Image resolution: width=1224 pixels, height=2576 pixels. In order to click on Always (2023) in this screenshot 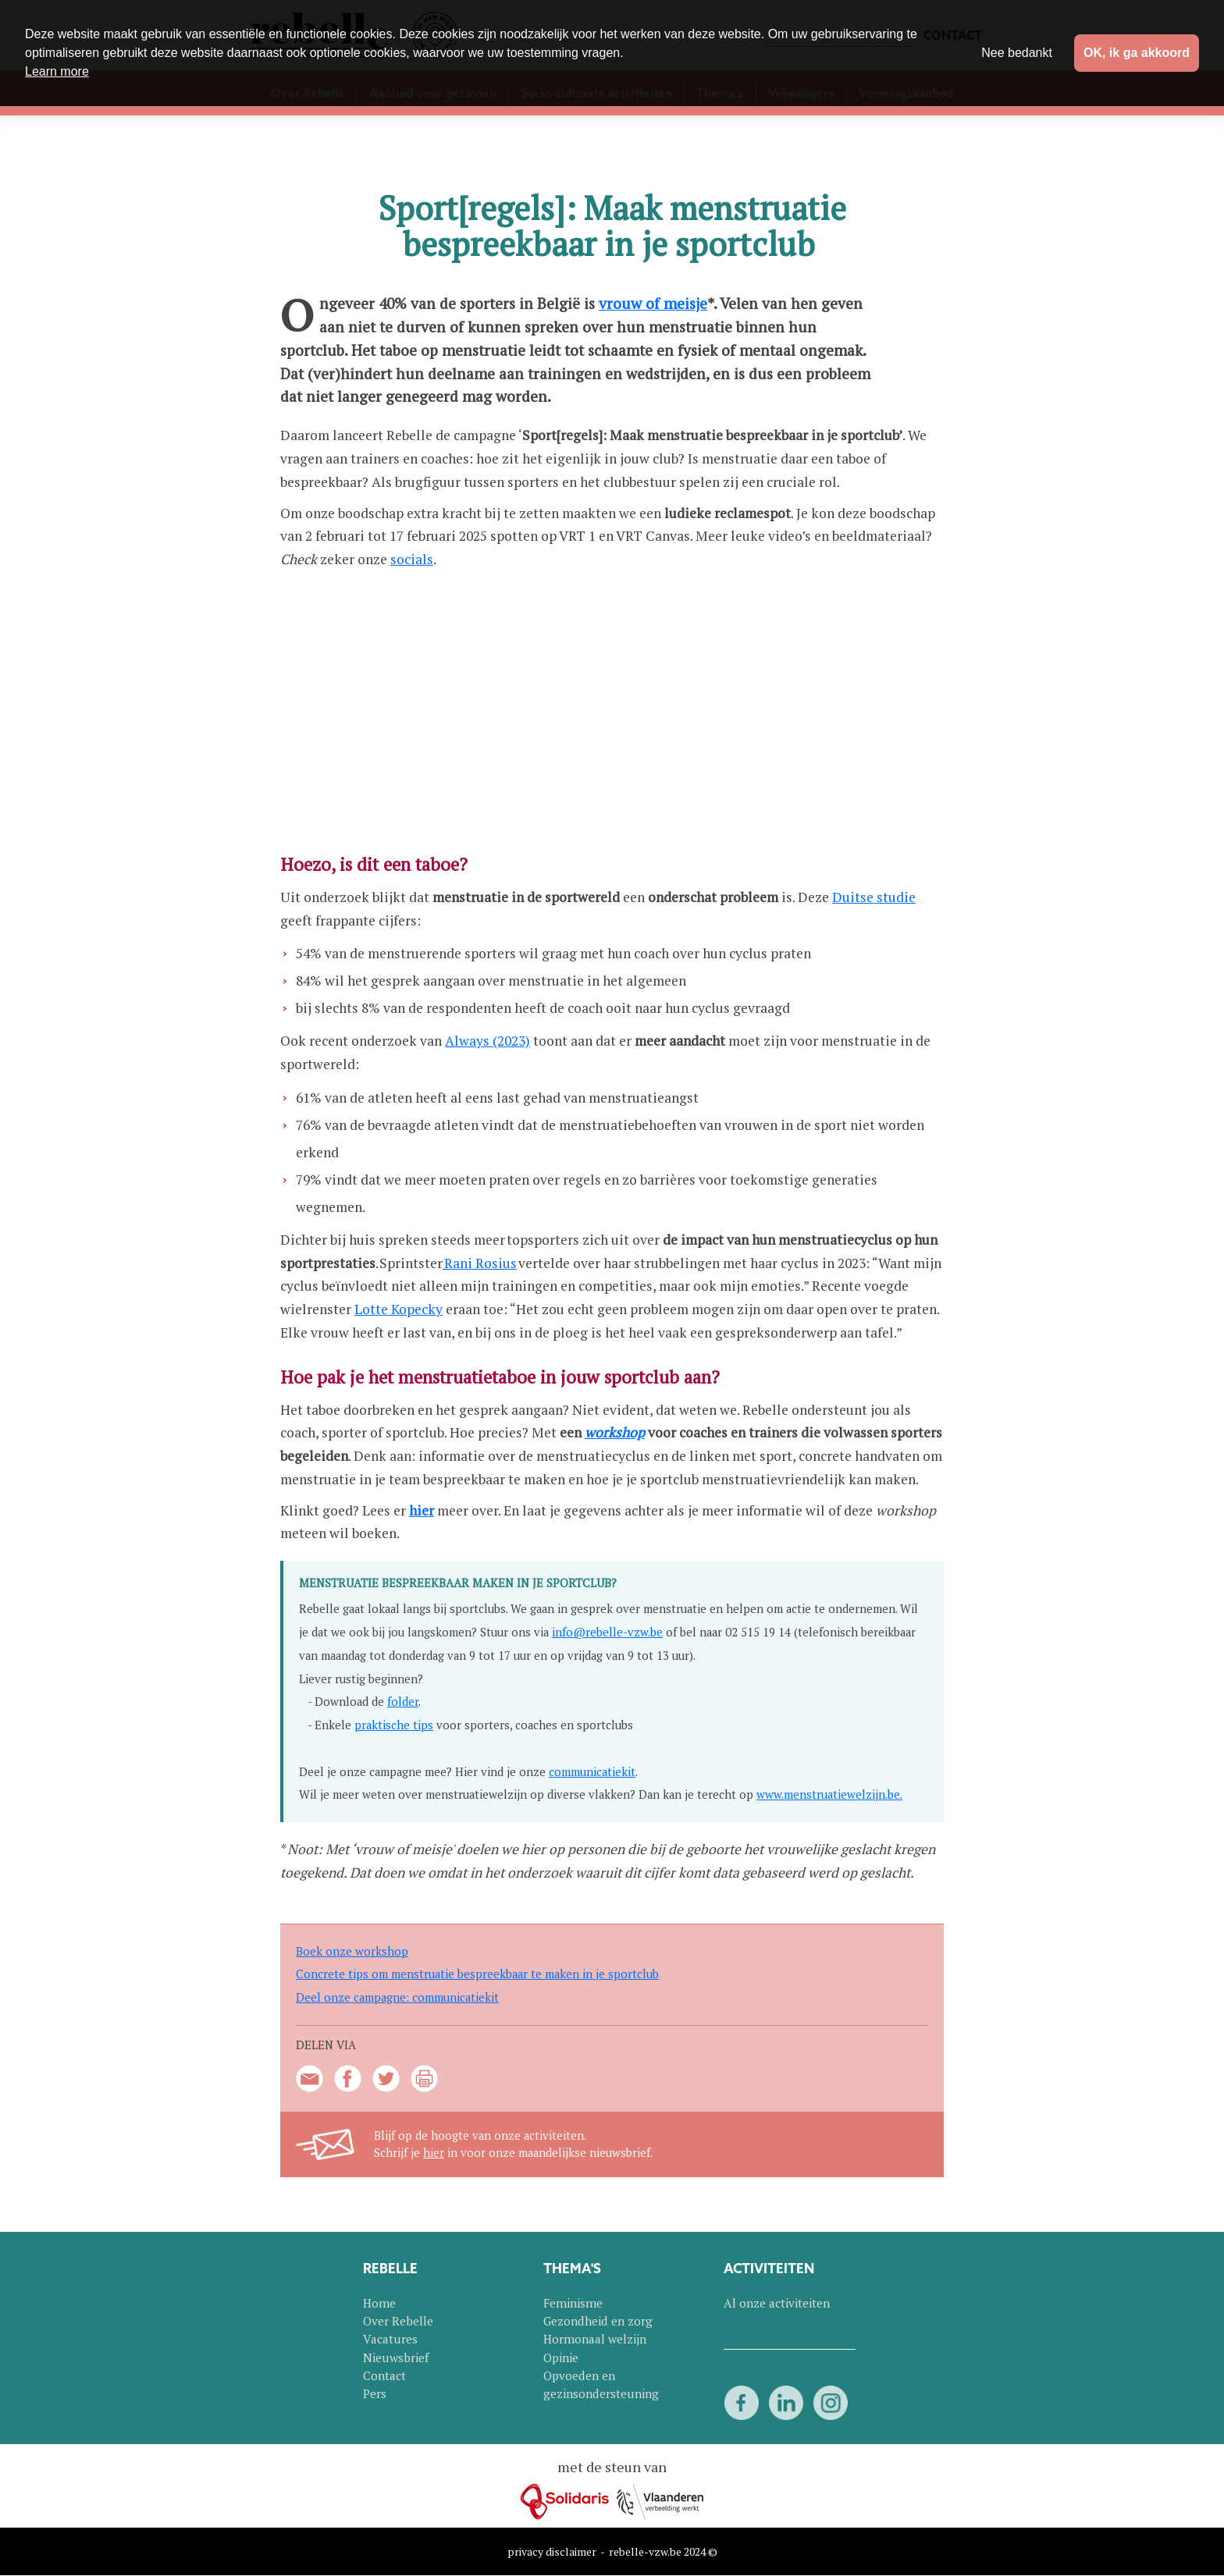, I will do `click(487, 1041)`.